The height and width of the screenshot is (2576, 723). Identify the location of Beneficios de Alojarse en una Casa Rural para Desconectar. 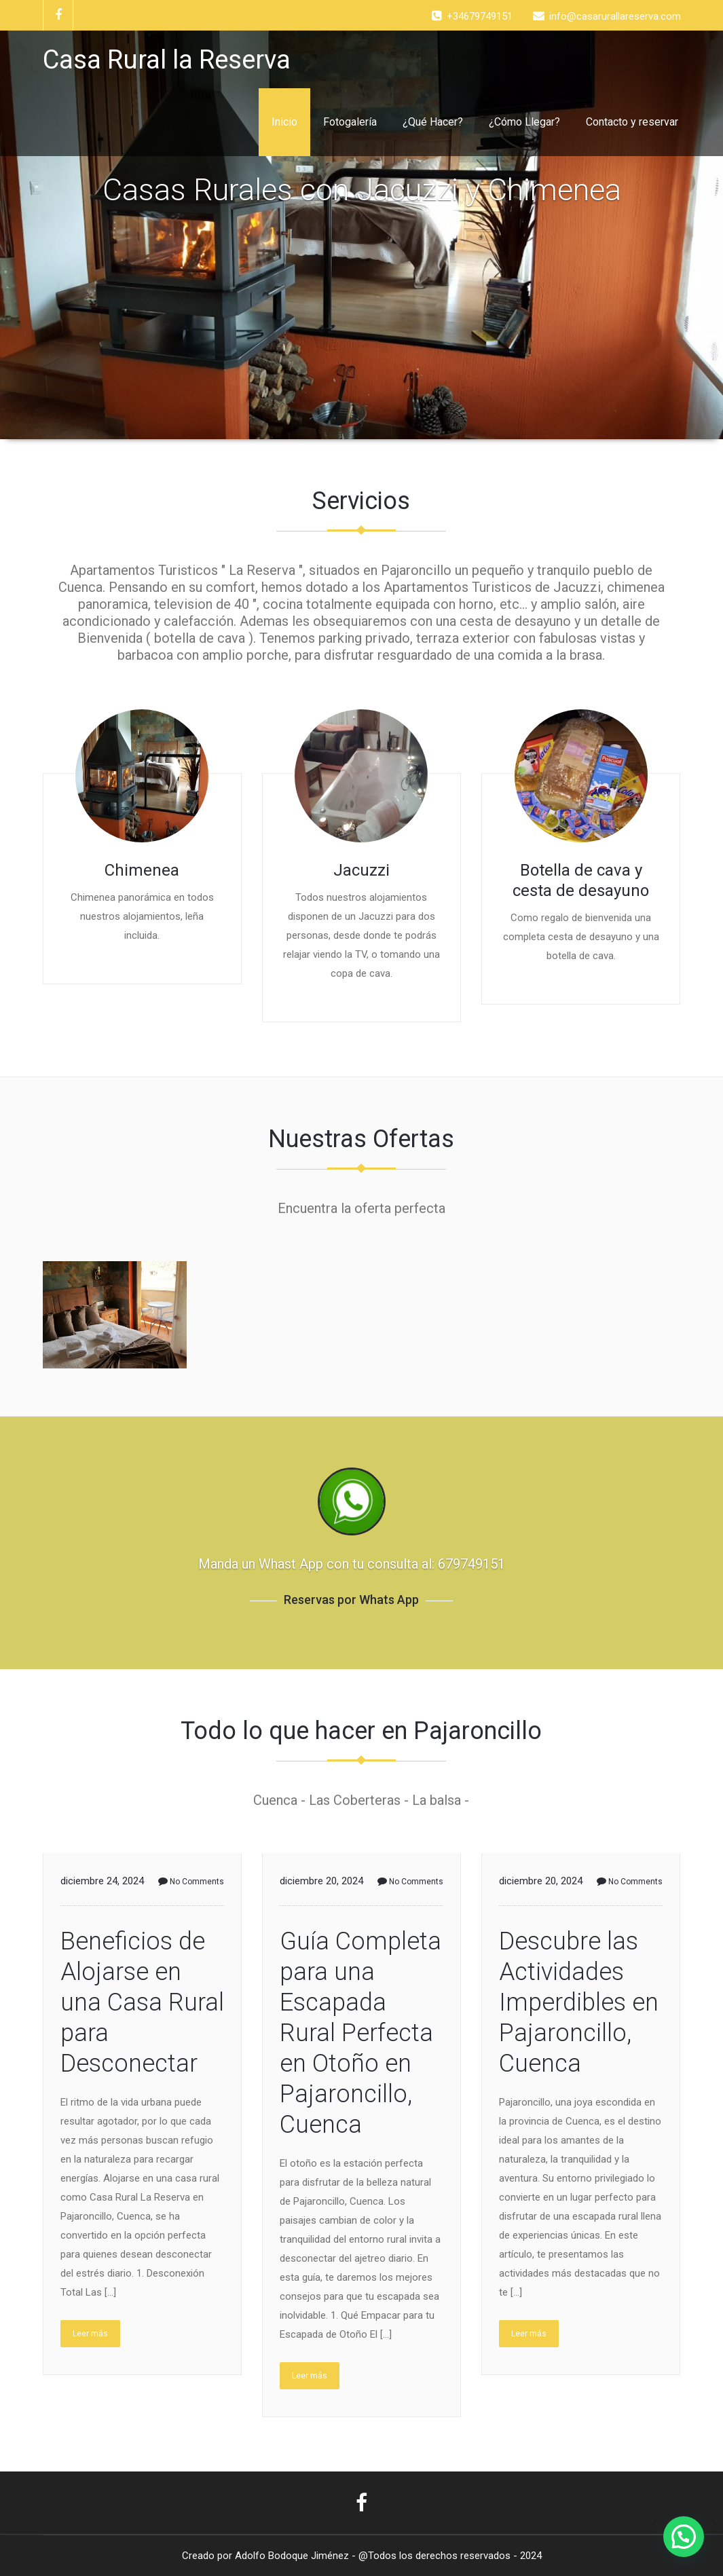
(142, 2002).